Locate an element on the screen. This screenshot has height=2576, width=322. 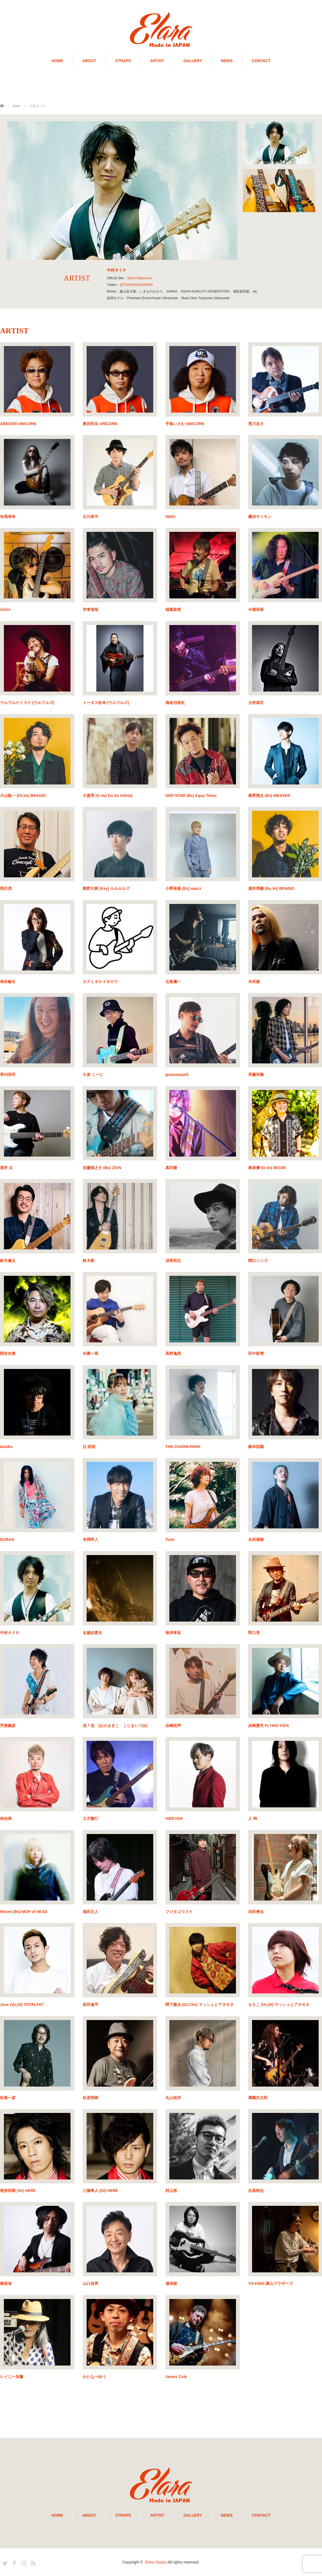
DURAN is located at coordinates (7, 1539).